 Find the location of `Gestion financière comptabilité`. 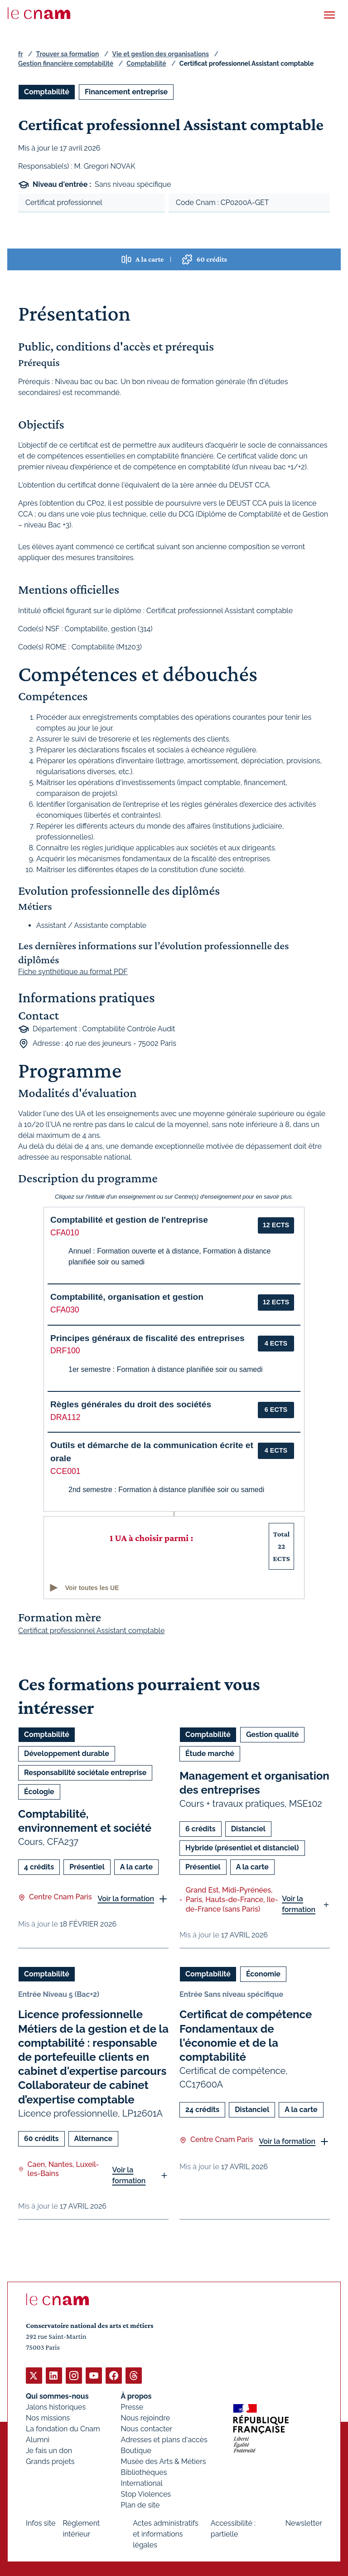

Gestion financière comptabilité is located at coordinates (65, 63).